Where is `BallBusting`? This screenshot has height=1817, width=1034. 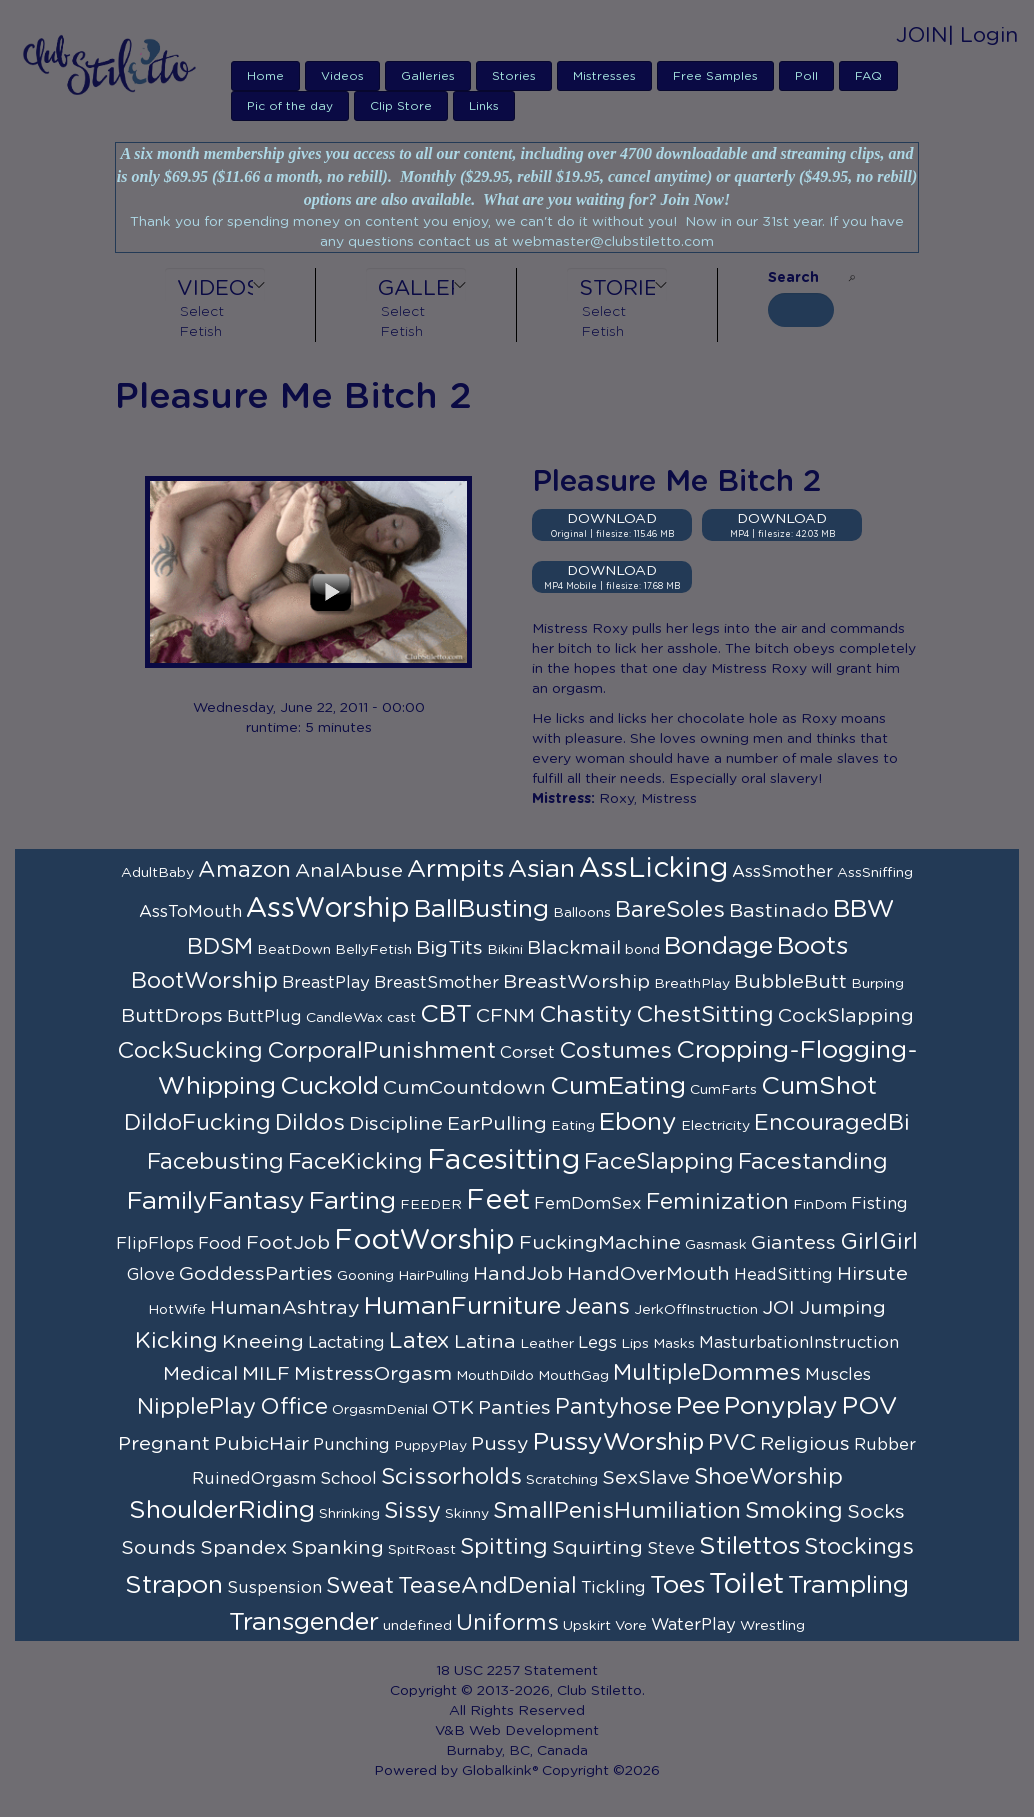
BallBusting is located at coordinates (481, 909).